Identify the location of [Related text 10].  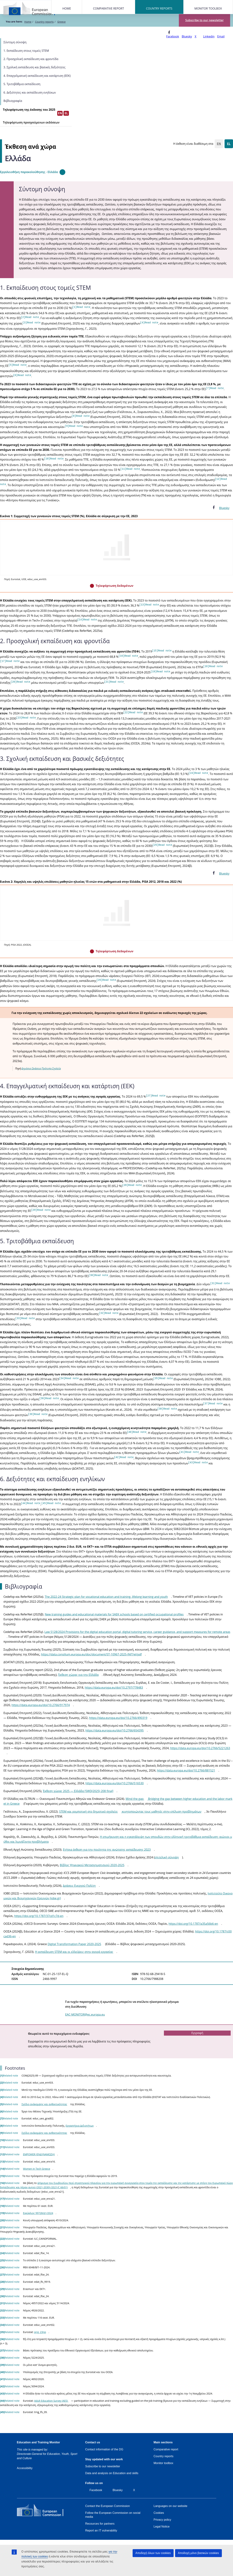
(11, 2125).